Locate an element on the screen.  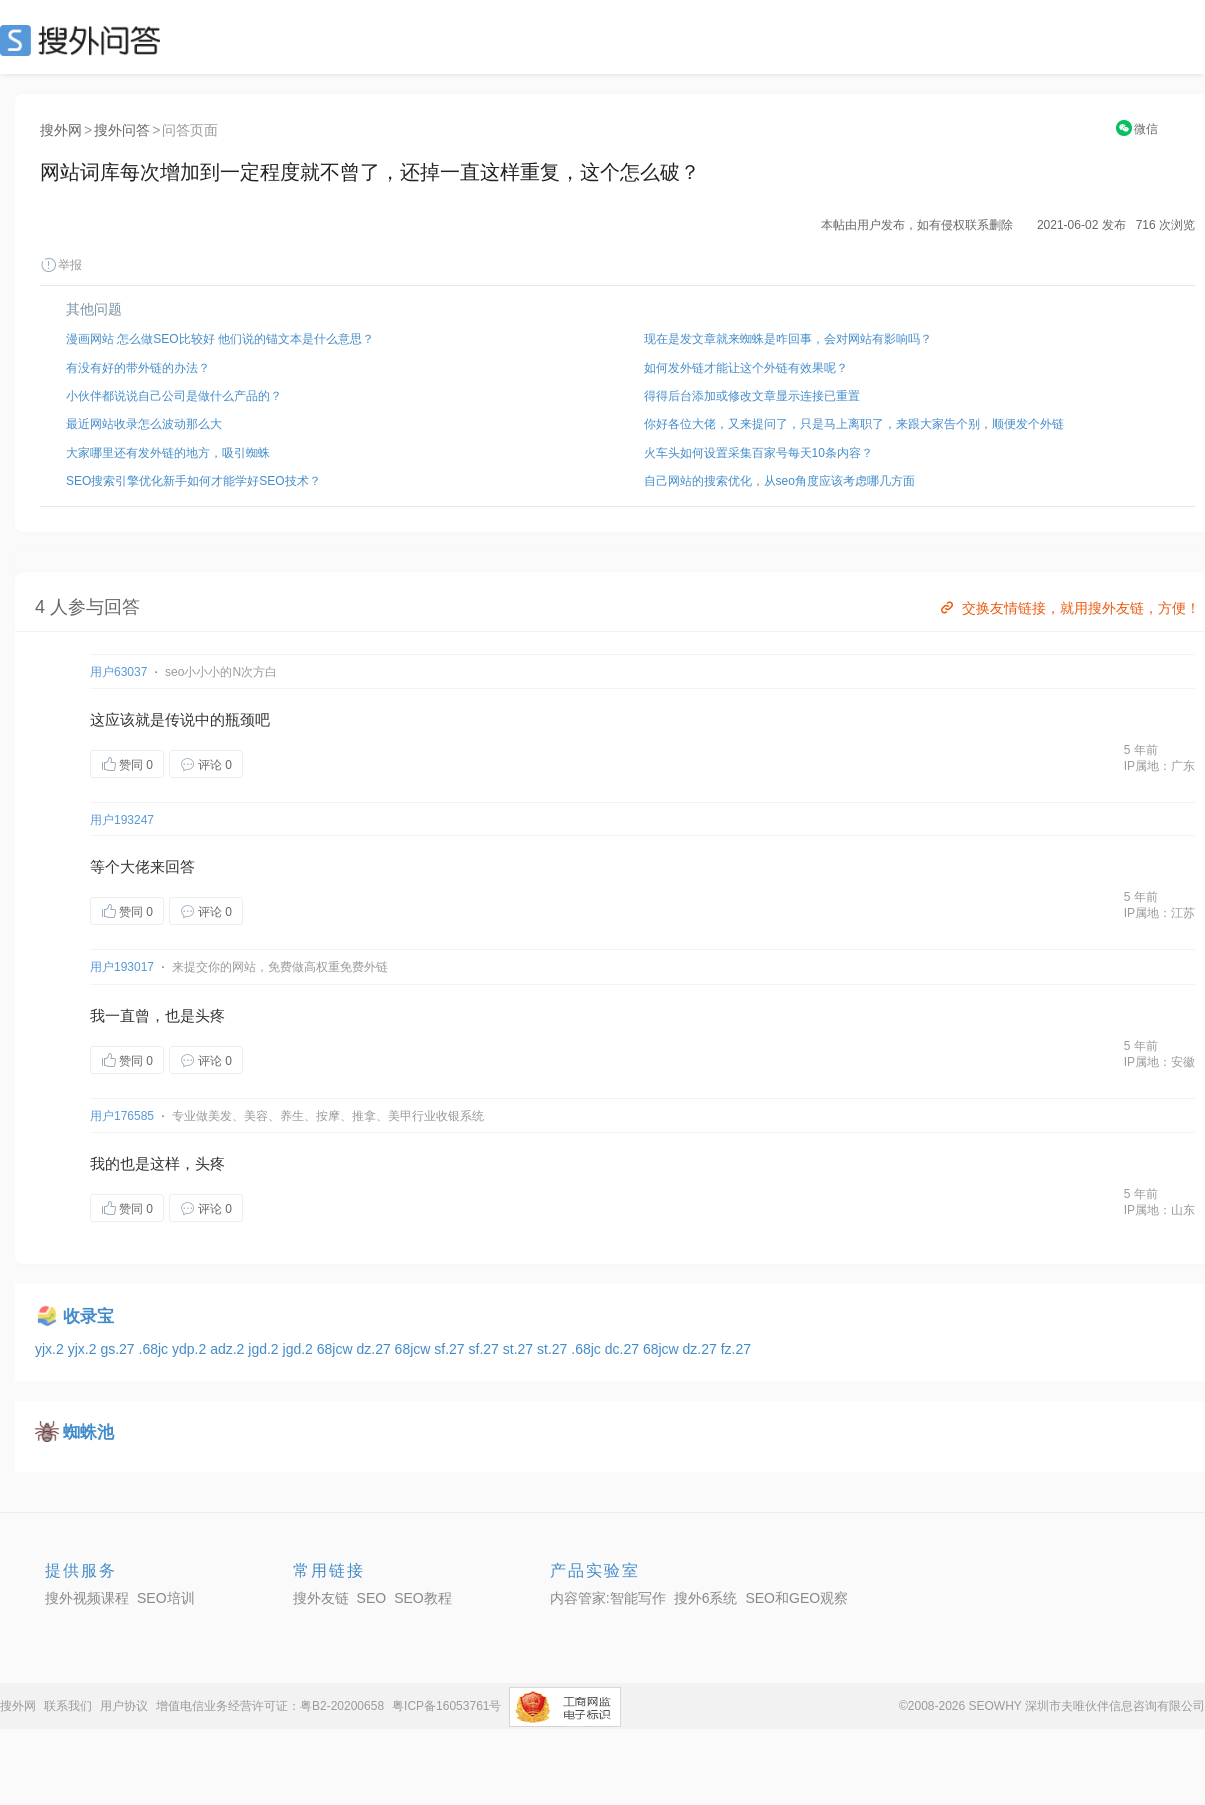
搜外友链 is located at coordinates (321, 1598).